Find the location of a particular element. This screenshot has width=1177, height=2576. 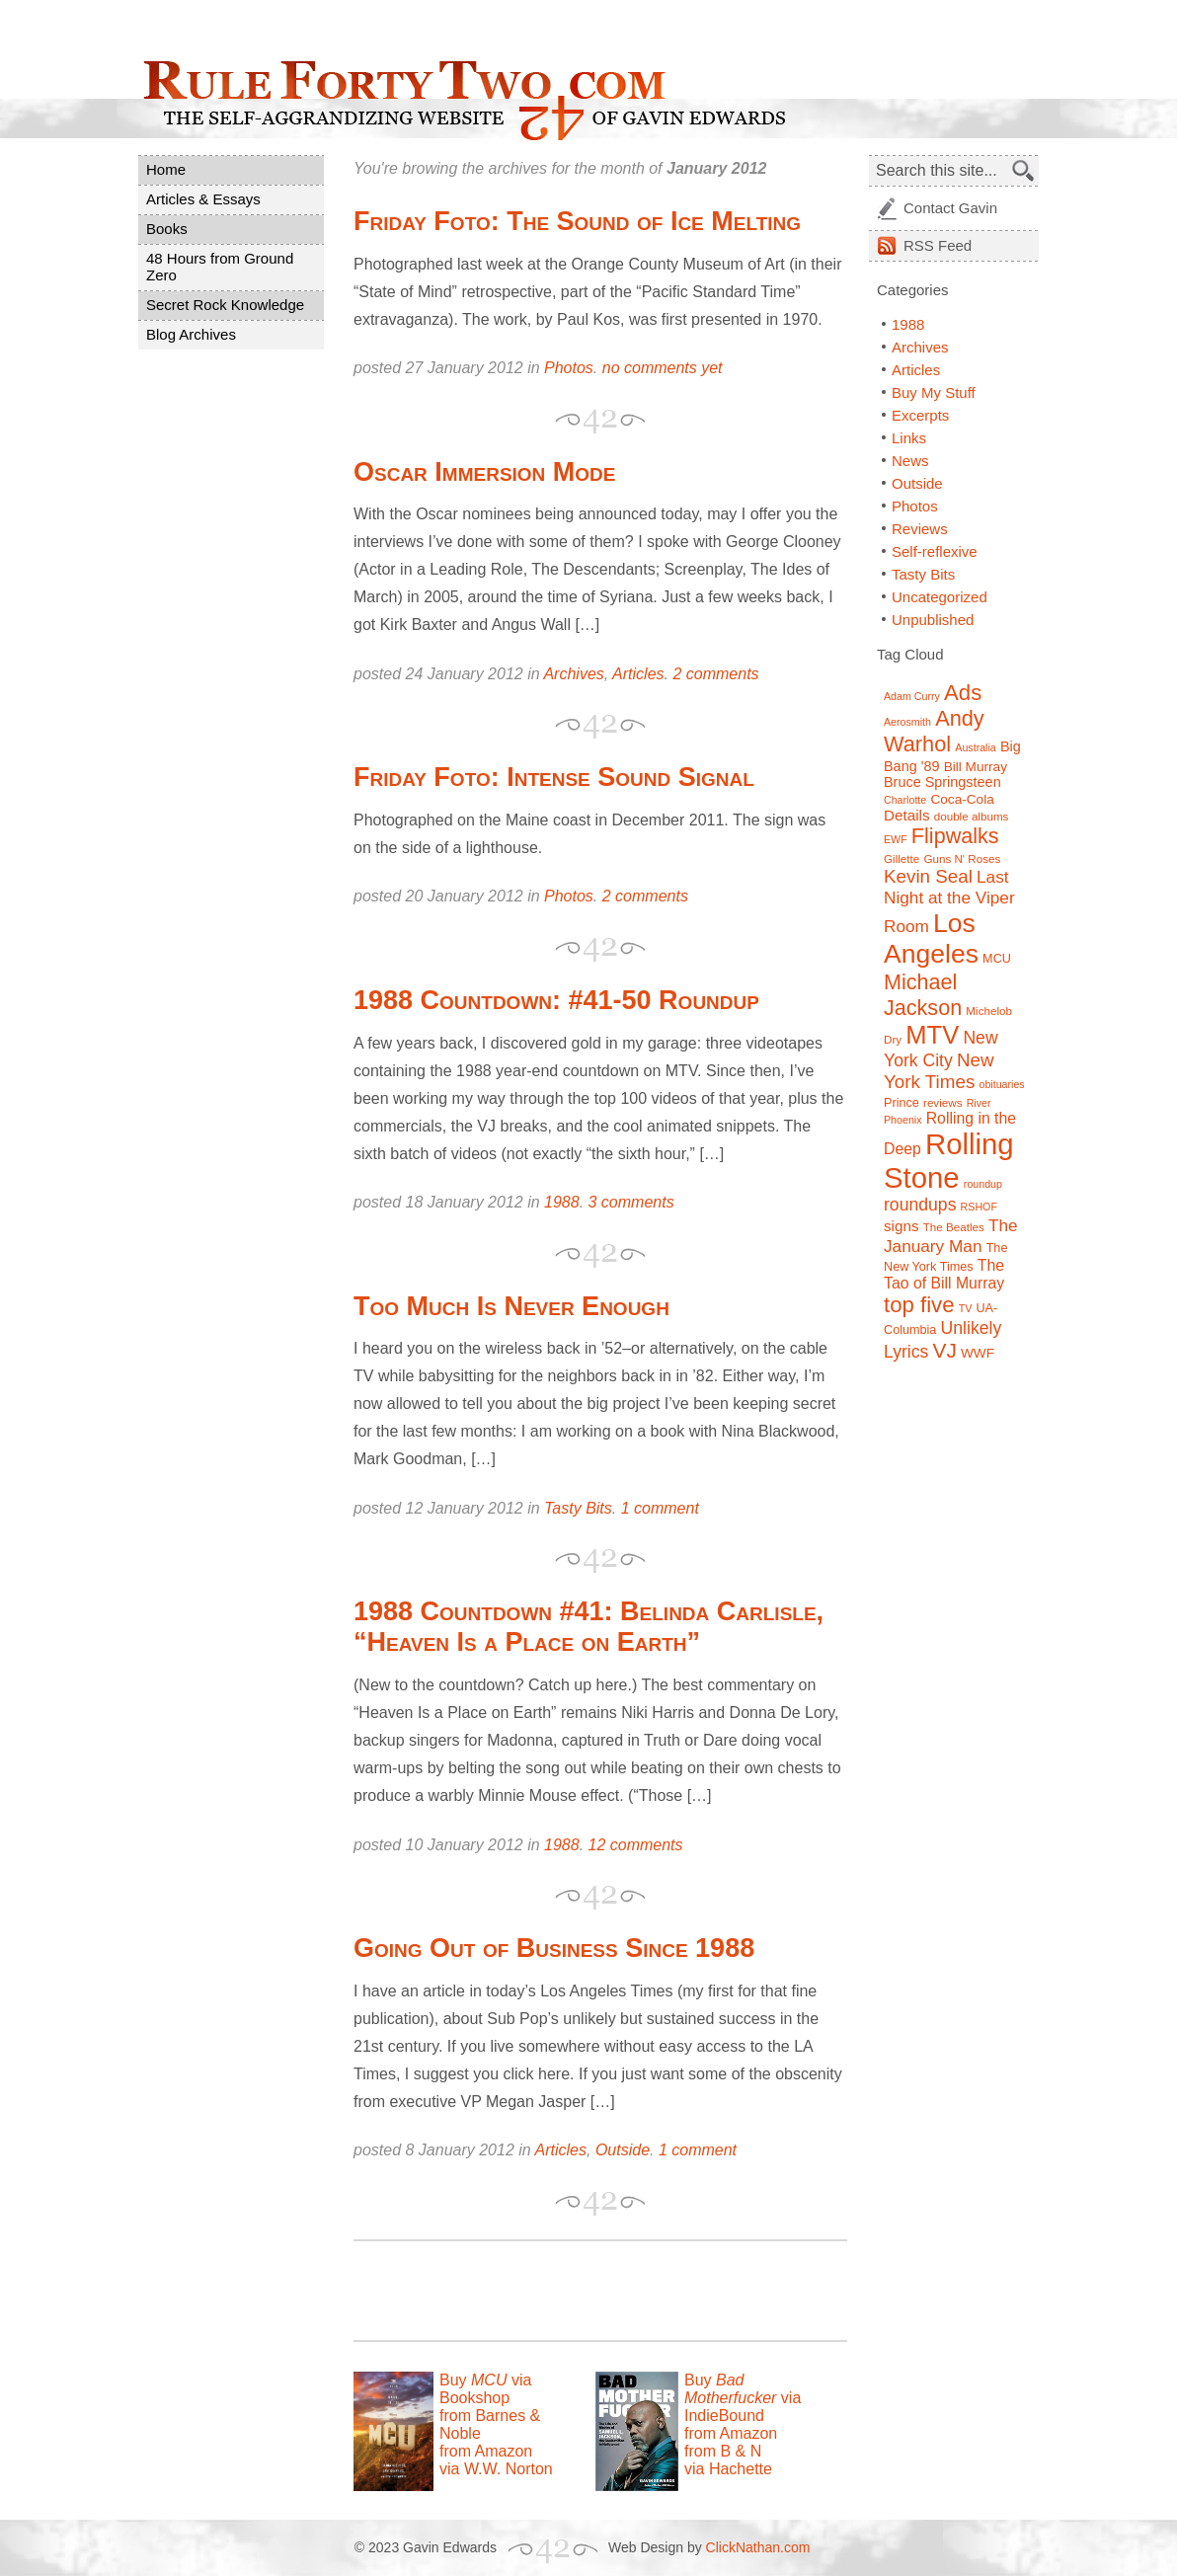

3 comments is located at coordinates (631, 1202).